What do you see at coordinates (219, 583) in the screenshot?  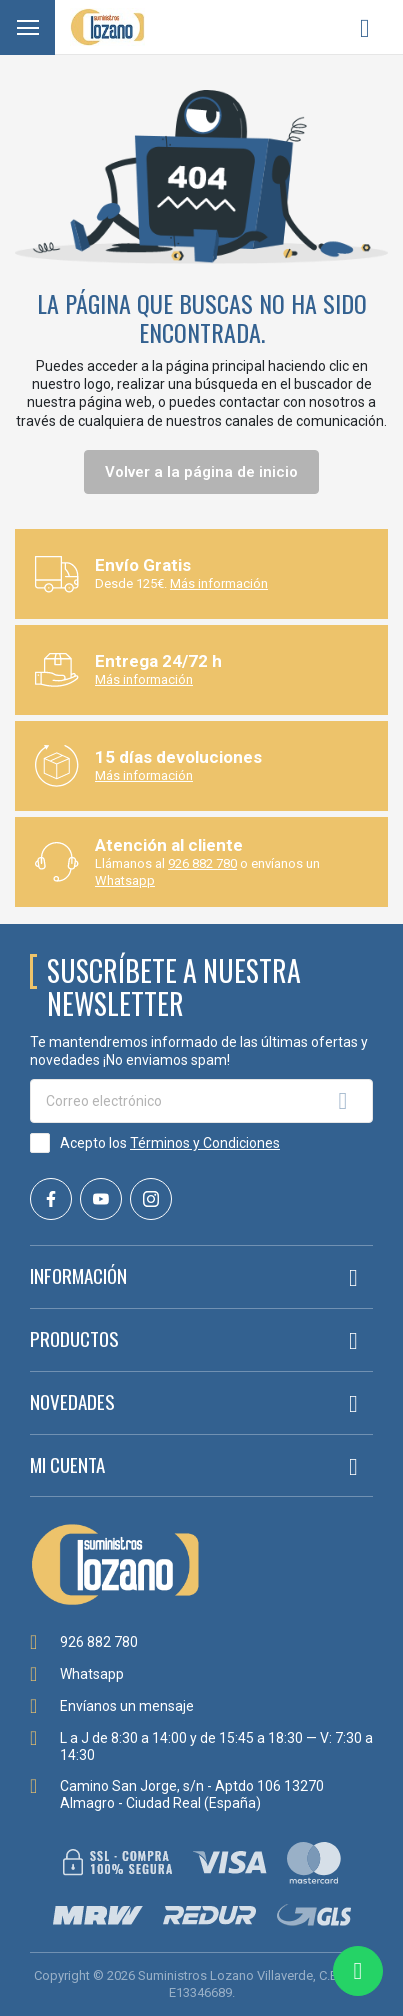 I see `Más información` at bounding box center [219, 583].